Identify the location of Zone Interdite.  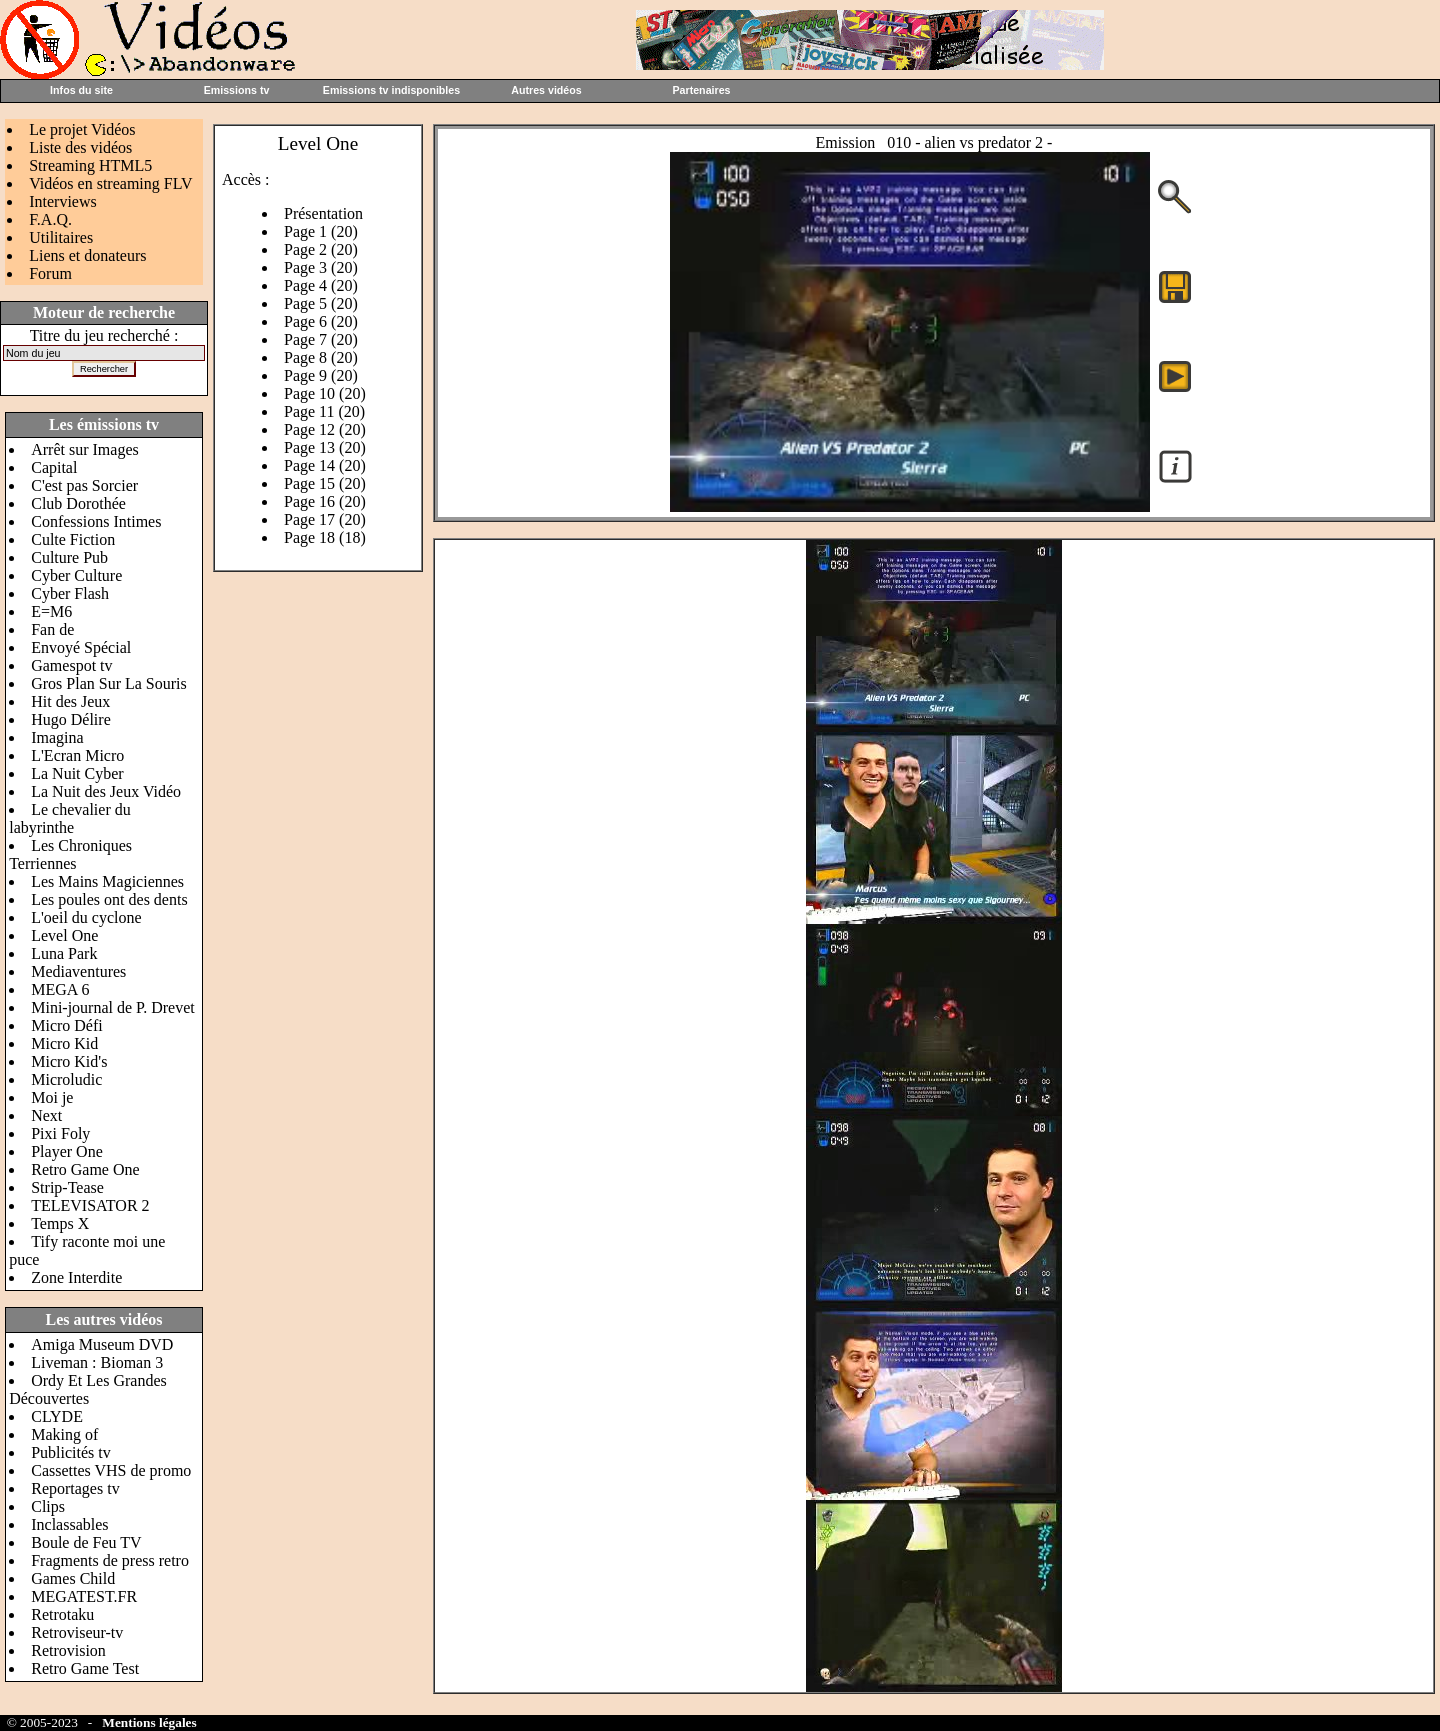
(76, 1277).